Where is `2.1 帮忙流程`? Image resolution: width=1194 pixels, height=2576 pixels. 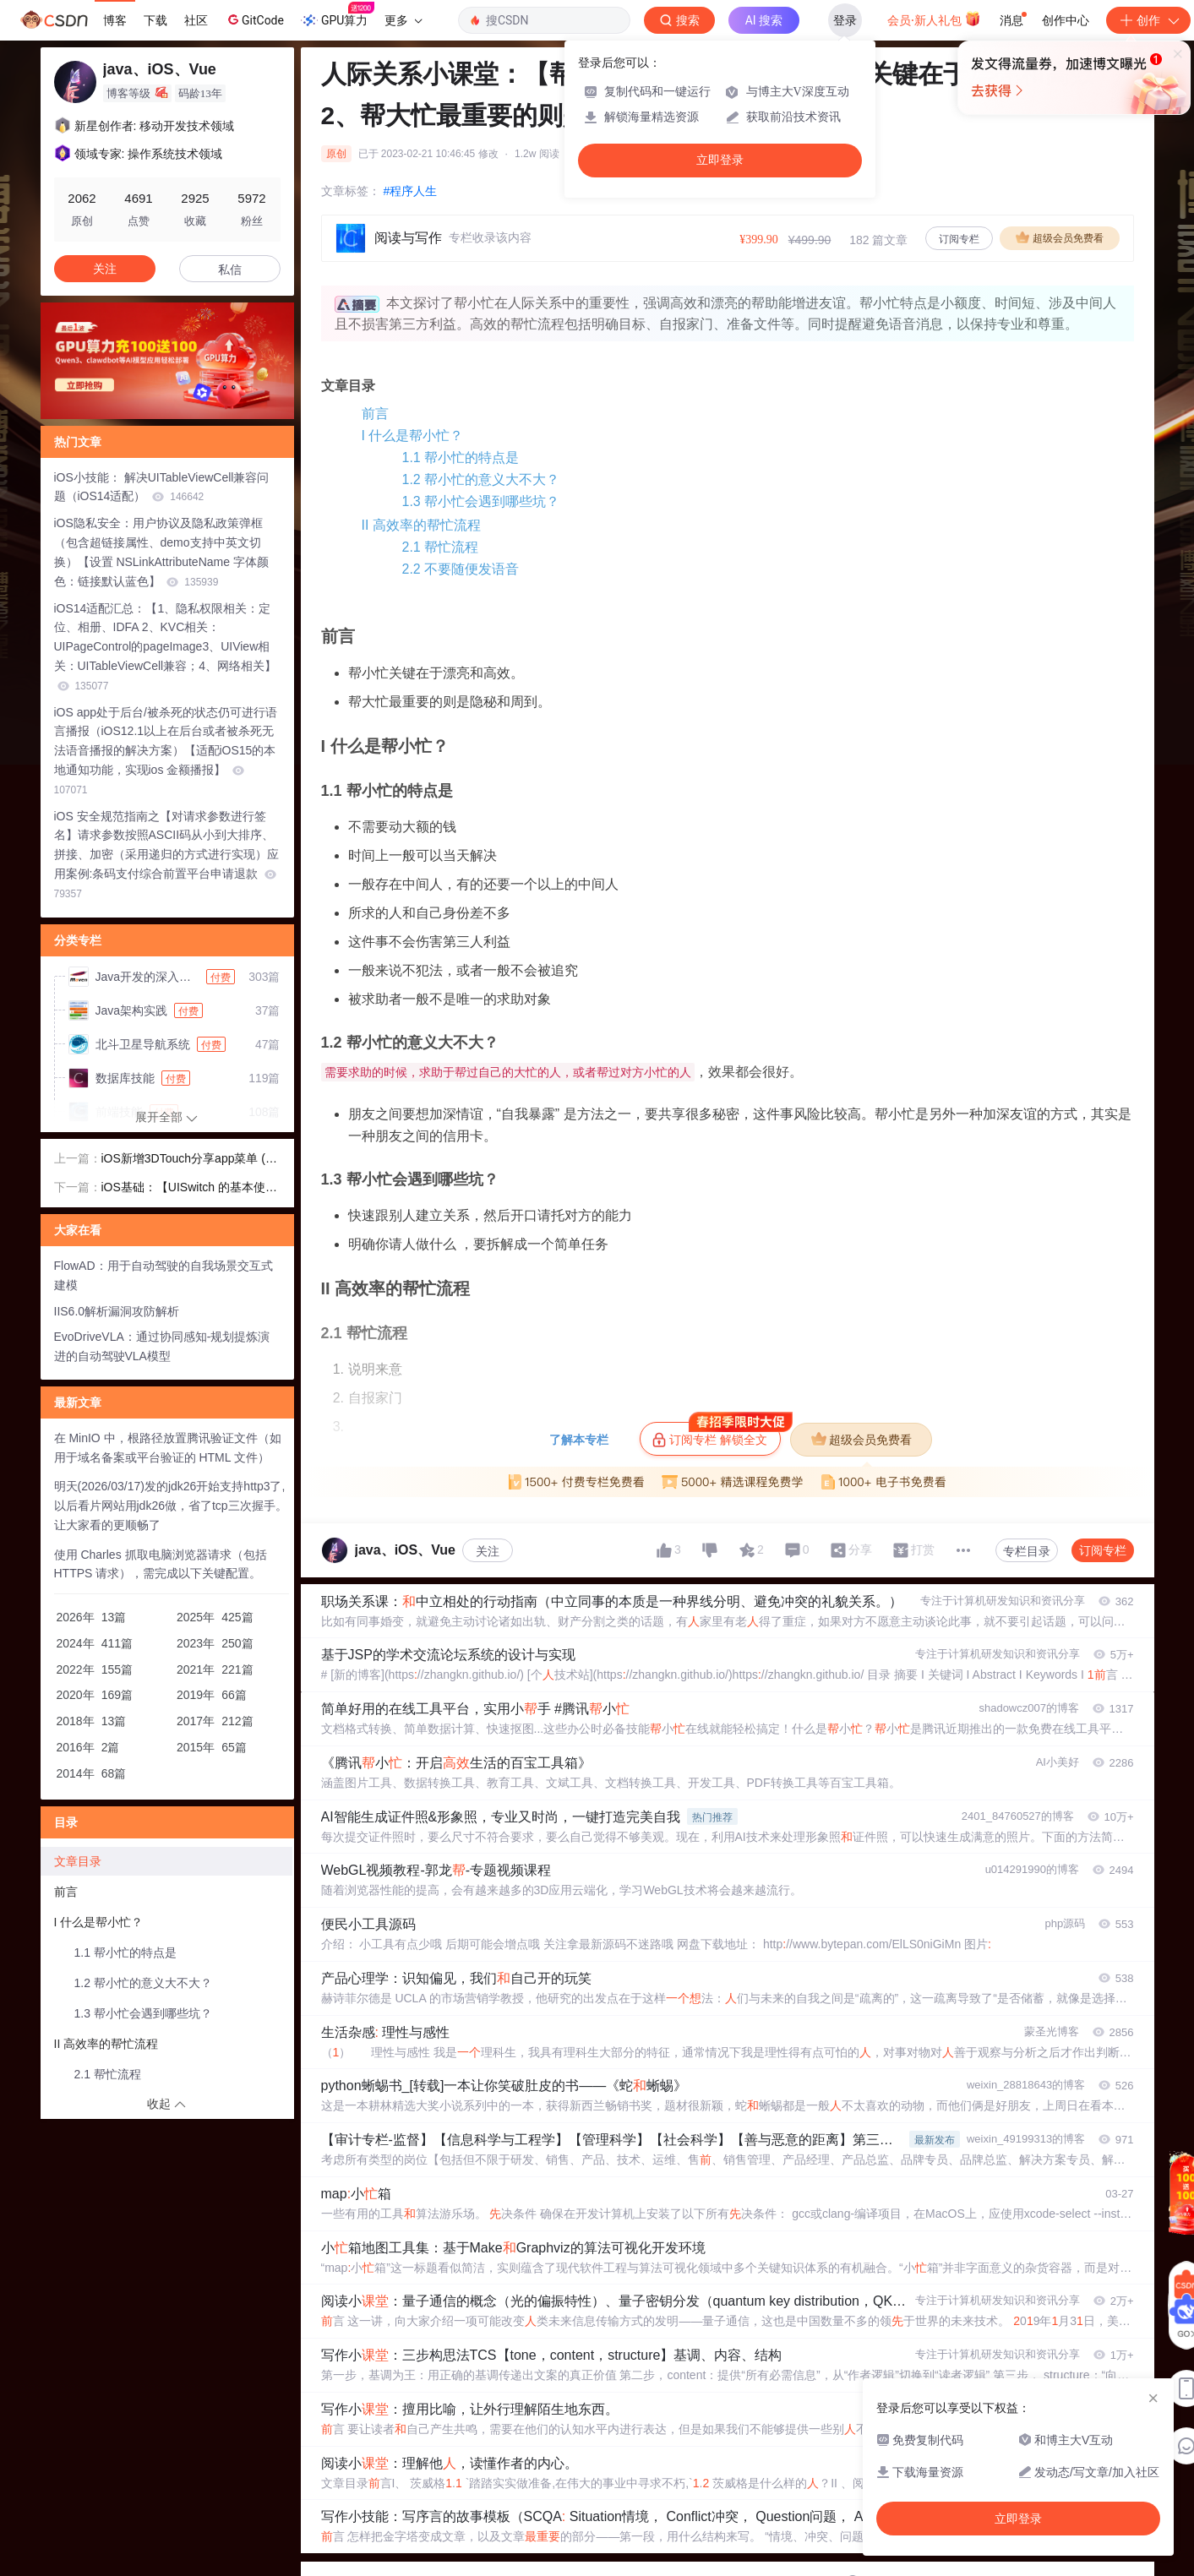
2.1 帮忙流程 is located at coordinates (440, 547).